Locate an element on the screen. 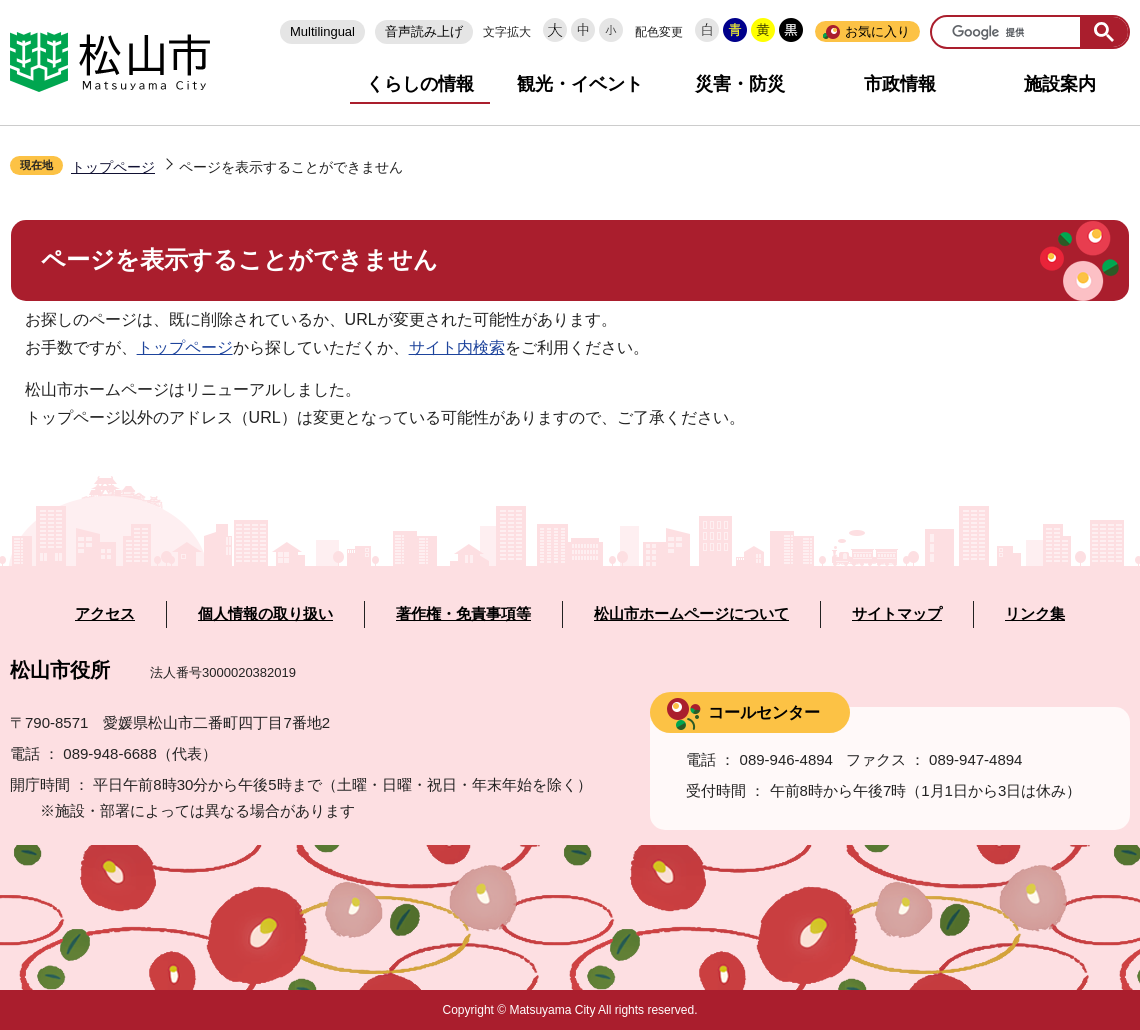  トップページ is located at coordinates (113, 167).